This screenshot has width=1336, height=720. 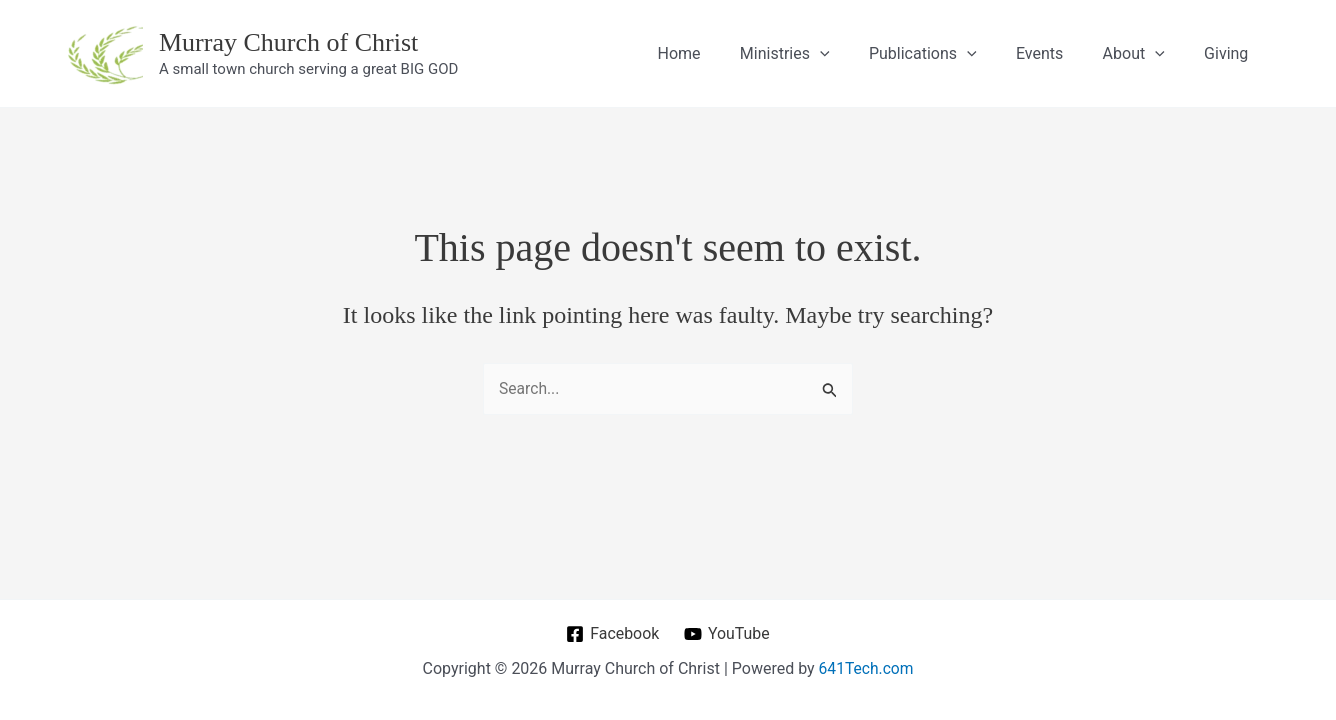 What do you see at coordinates (727, 634) in the screenshot?
I see `[YouTube]` at bounding box center [727, 634].